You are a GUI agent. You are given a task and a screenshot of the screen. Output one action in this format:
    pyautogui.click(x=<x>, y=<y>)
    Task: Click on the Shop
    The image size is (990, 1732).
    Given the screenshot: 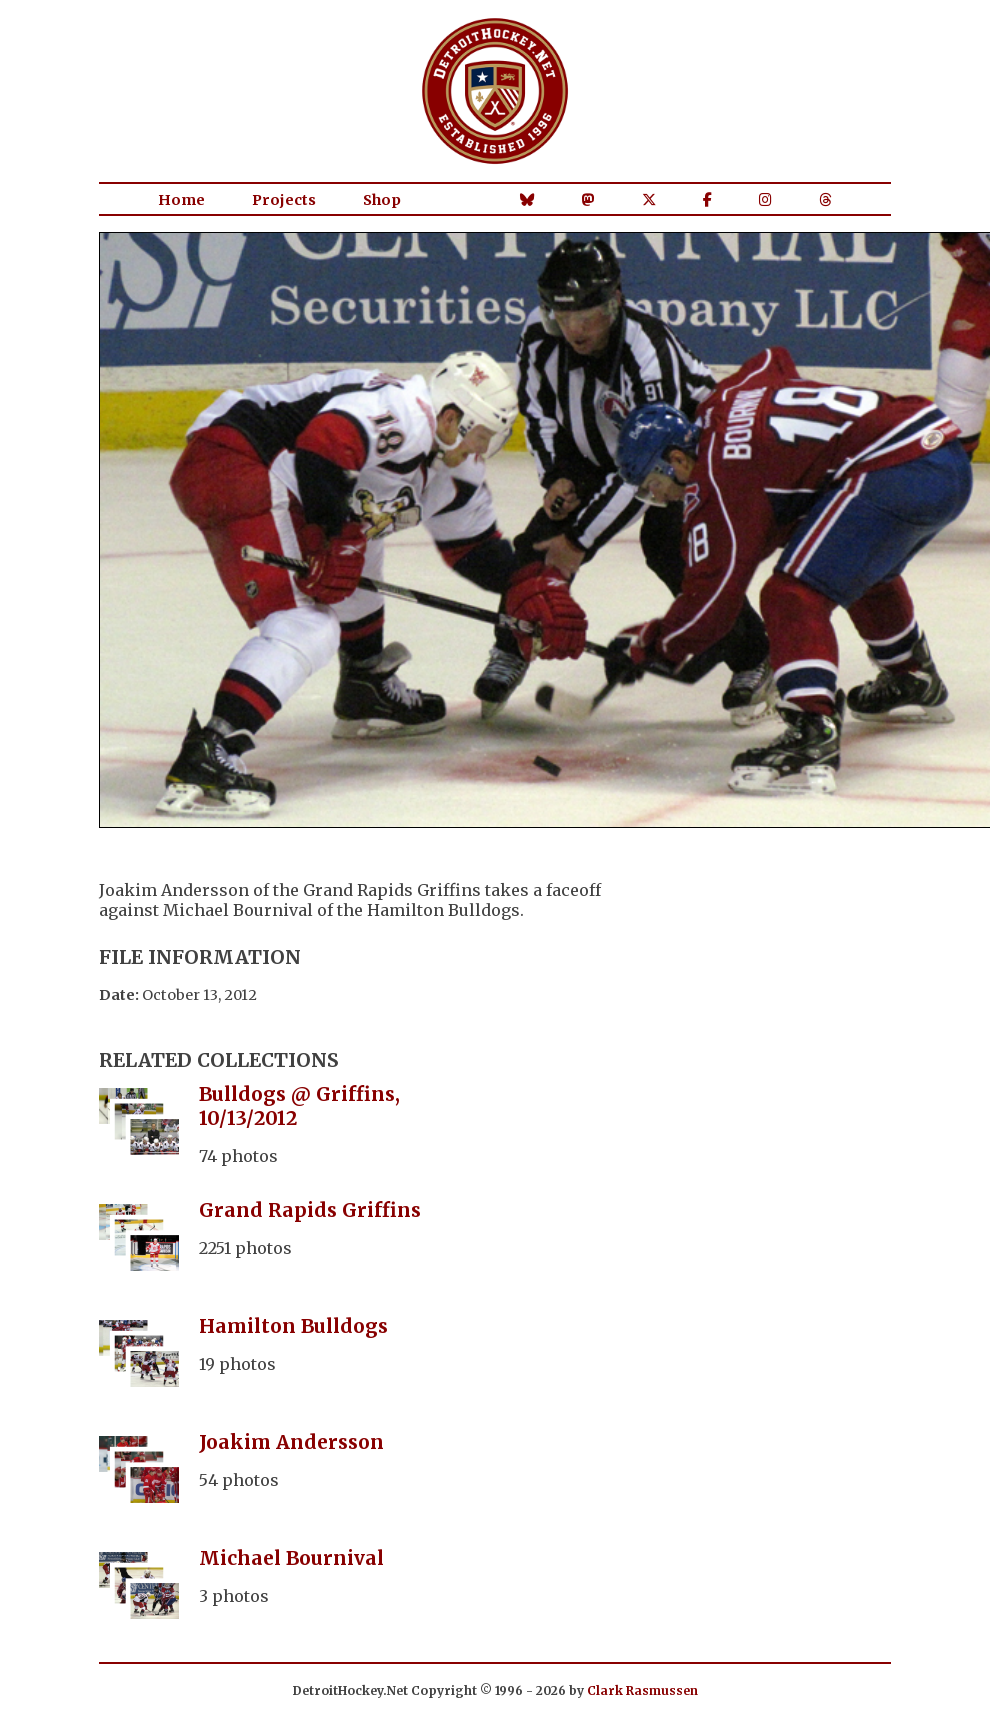 What is the action you would take?
    pyautogui.click(x=382, y=200)
    